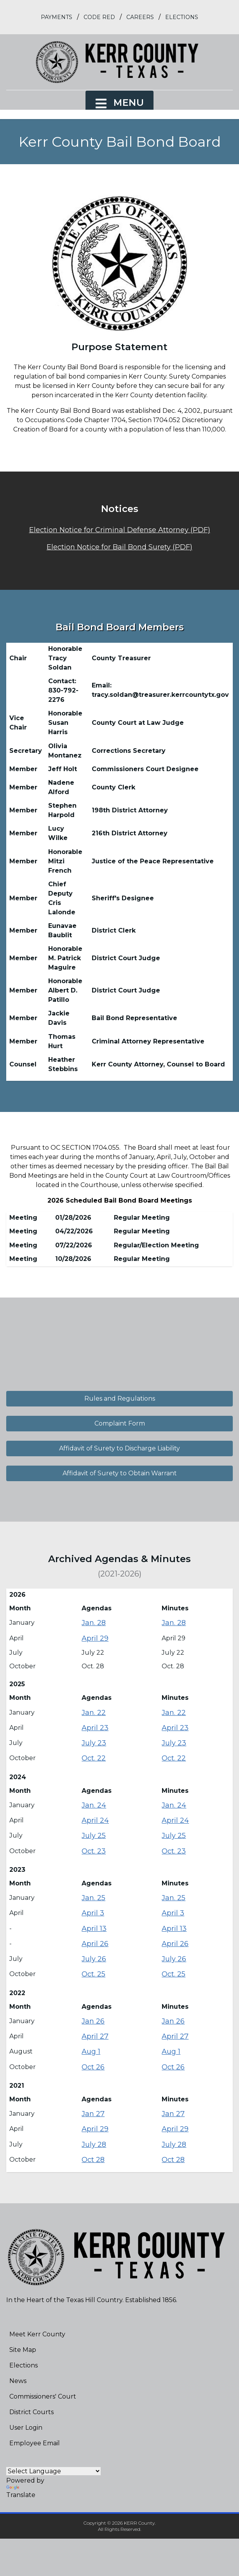 The image size is (239, 2576). I want to click on Oct. 23, so click(94, 1851).